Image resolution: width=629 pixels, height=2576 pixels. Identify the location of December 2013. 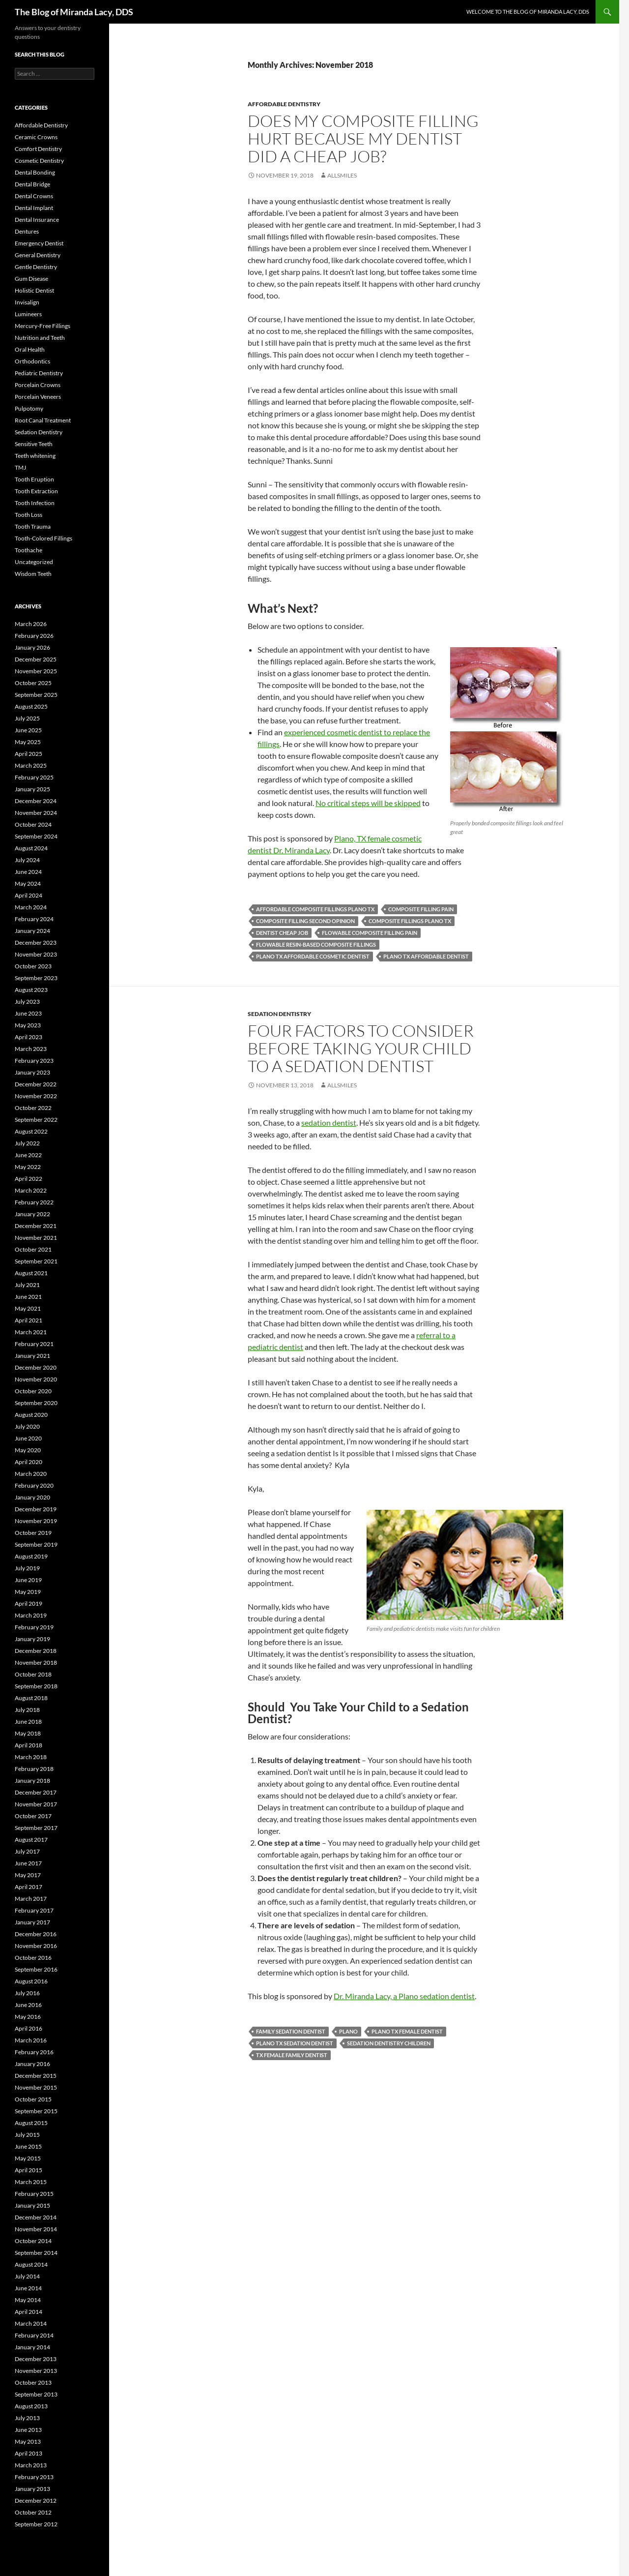
(36, 2359).